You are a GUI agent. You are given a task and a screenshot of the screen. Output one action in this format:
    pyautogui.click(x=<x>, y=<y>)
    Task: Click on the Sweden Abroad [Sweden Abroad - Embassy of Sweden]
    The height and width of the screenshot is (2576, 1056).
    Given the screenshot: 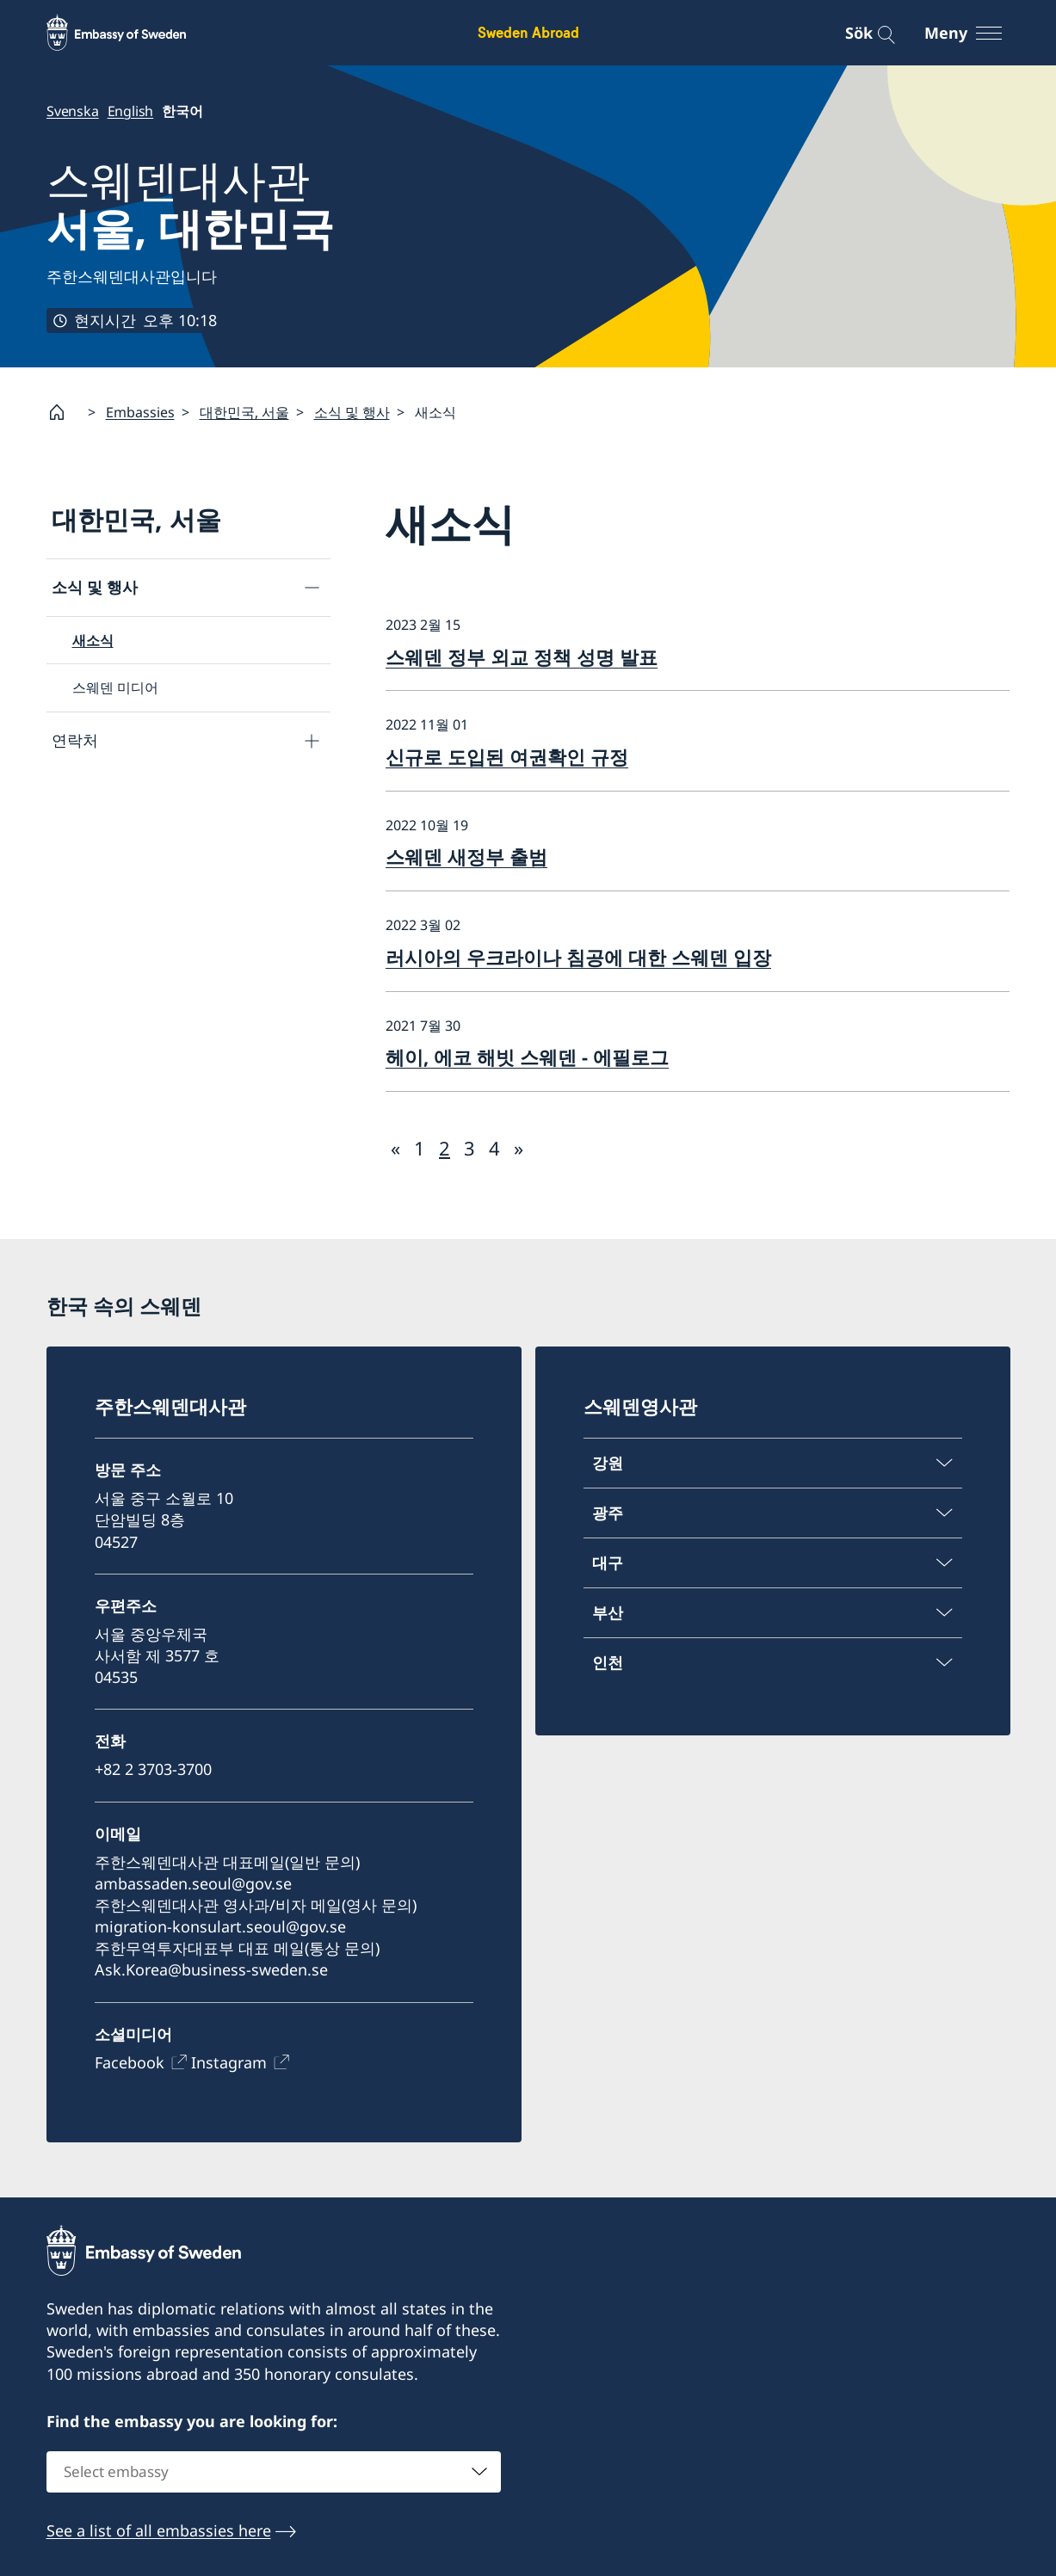 What is the action you would take?
    pyautogui.click(x=528, y=32)
    